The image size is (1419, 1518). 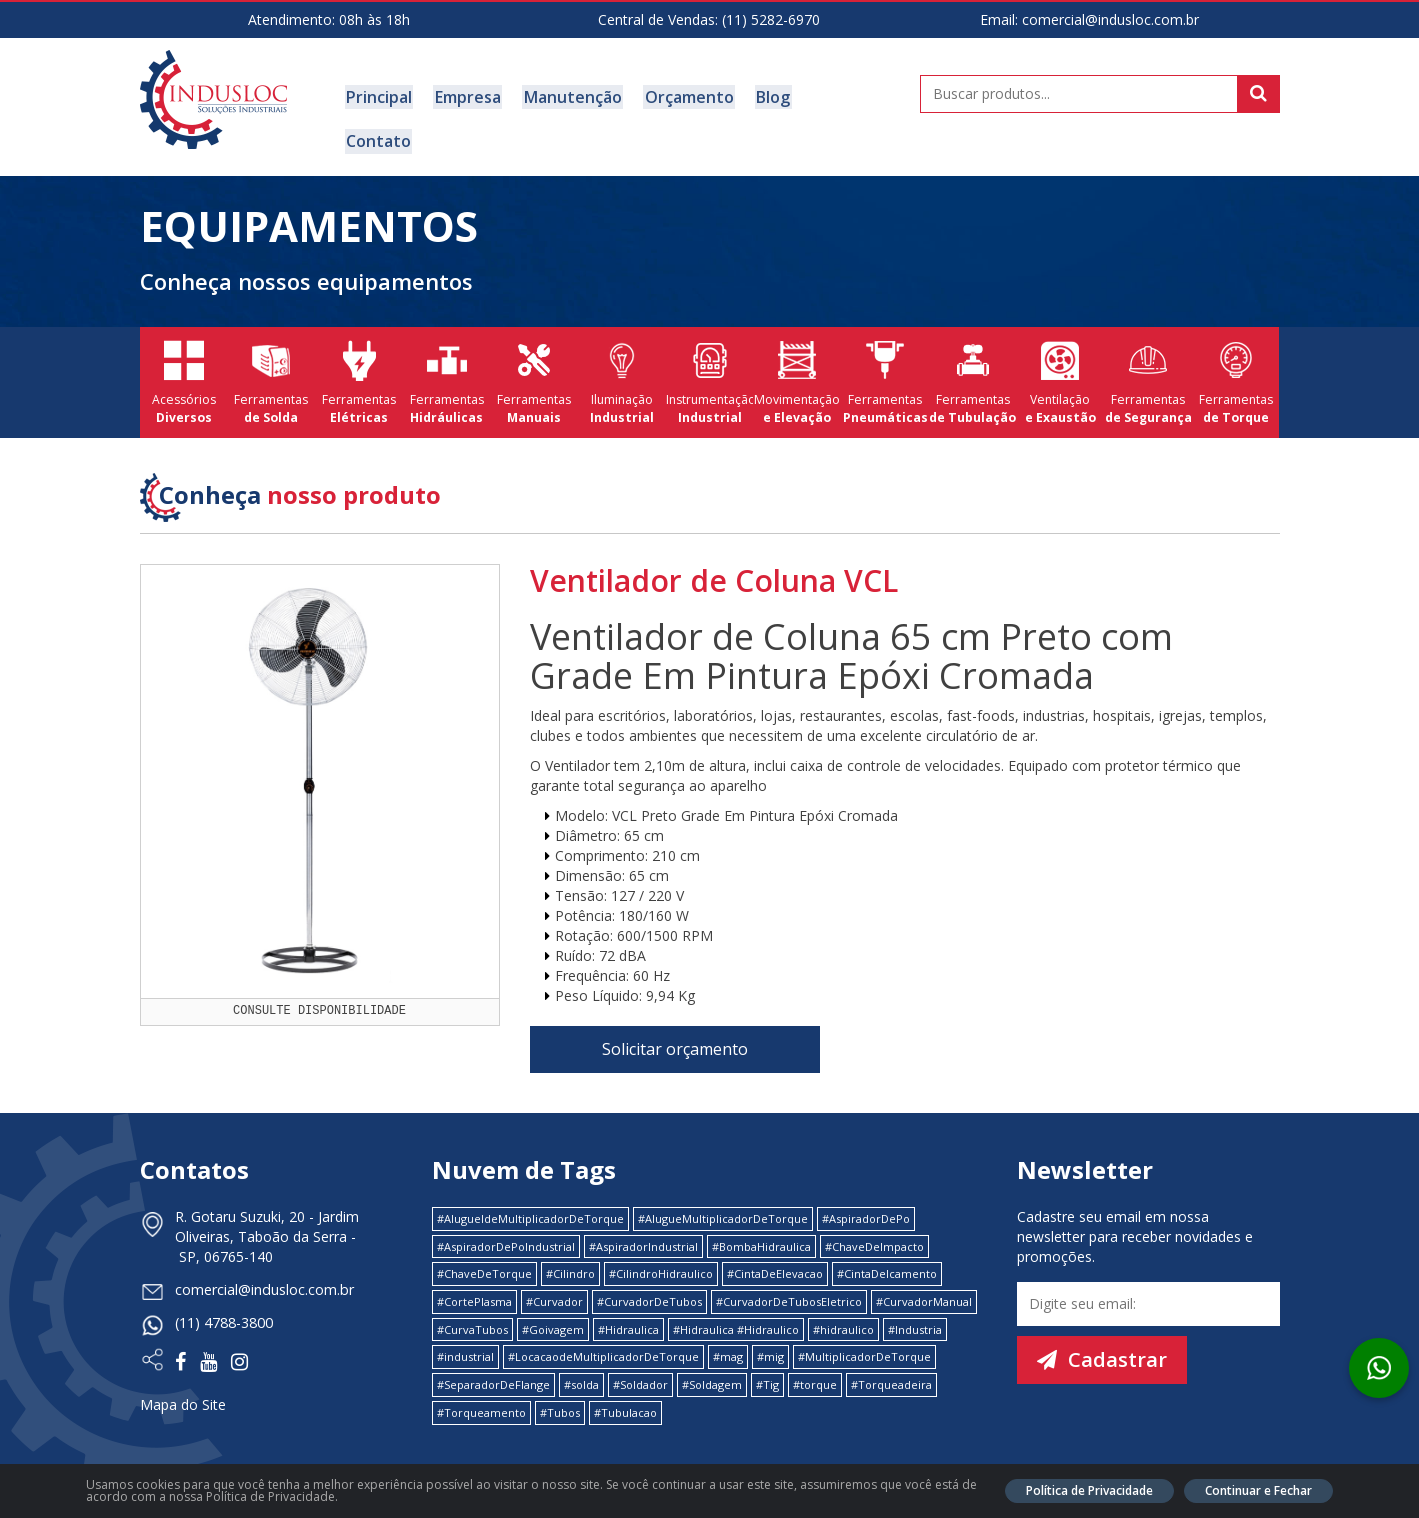 I want to click on #CintaDeIcamento [#CintaDeIcamento (1 item)], so click(x=887, y=1257).